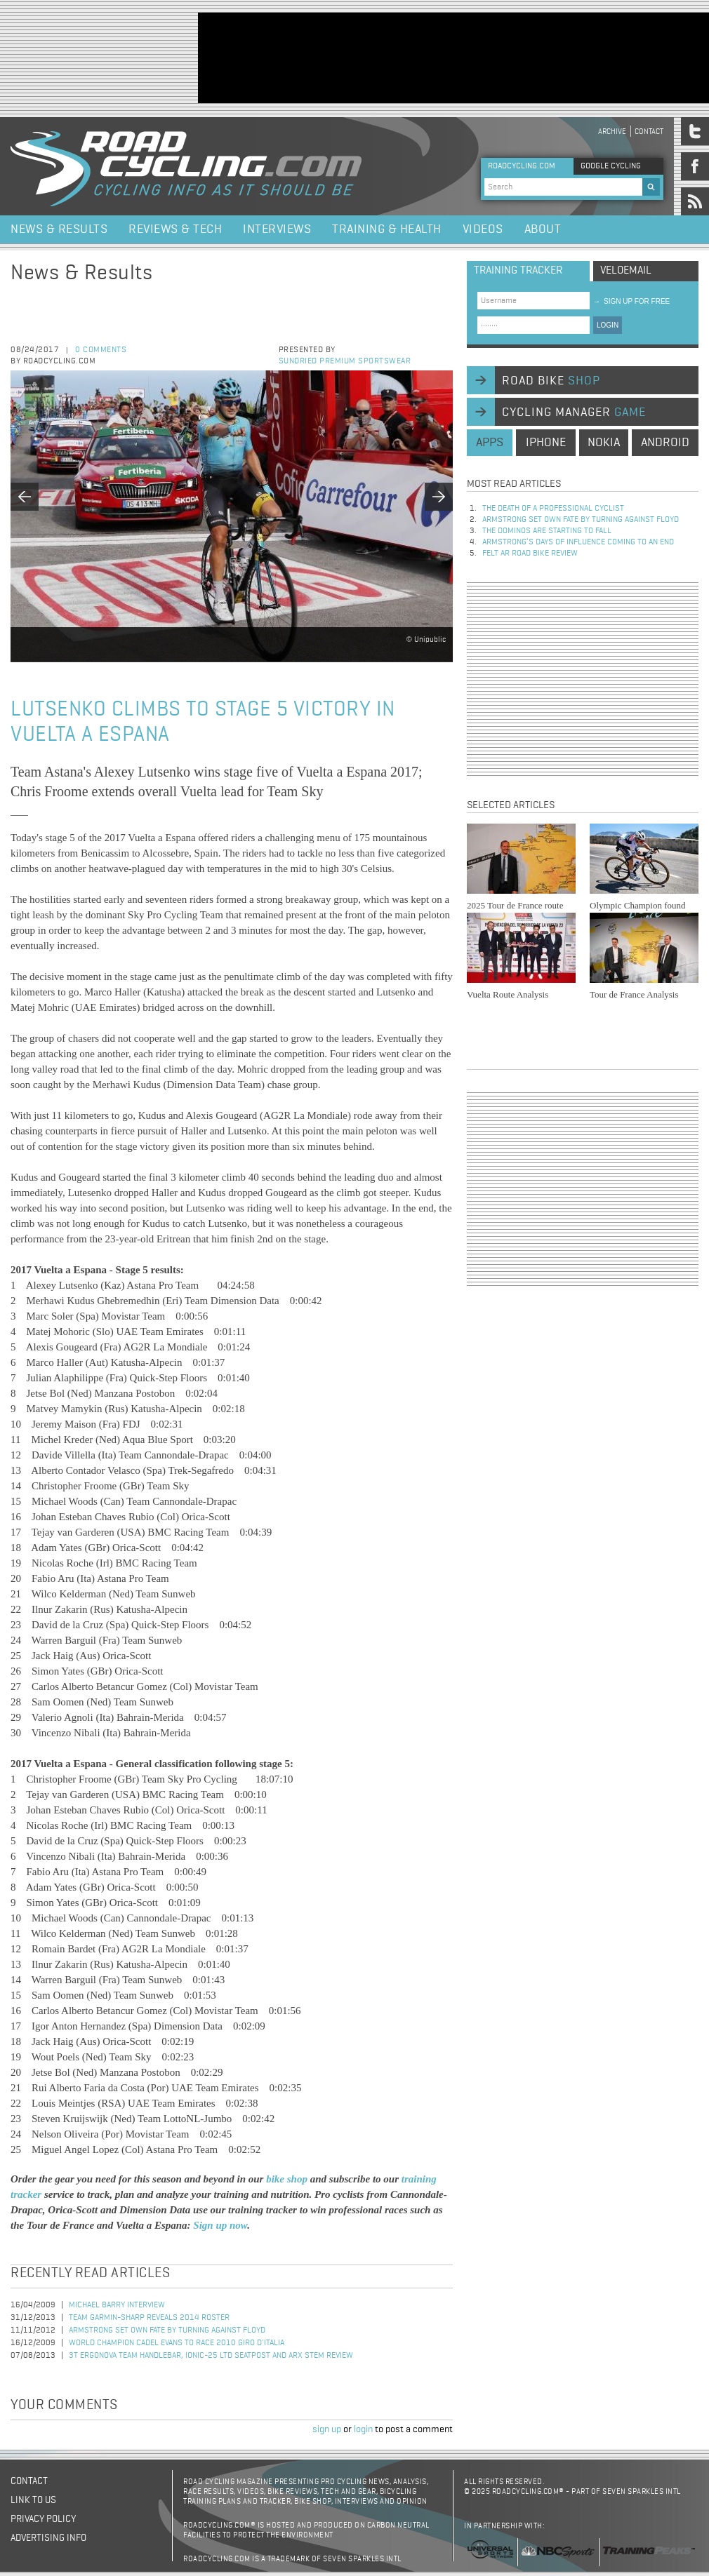  I want to click on Privacy policy, so click(43, 2519).